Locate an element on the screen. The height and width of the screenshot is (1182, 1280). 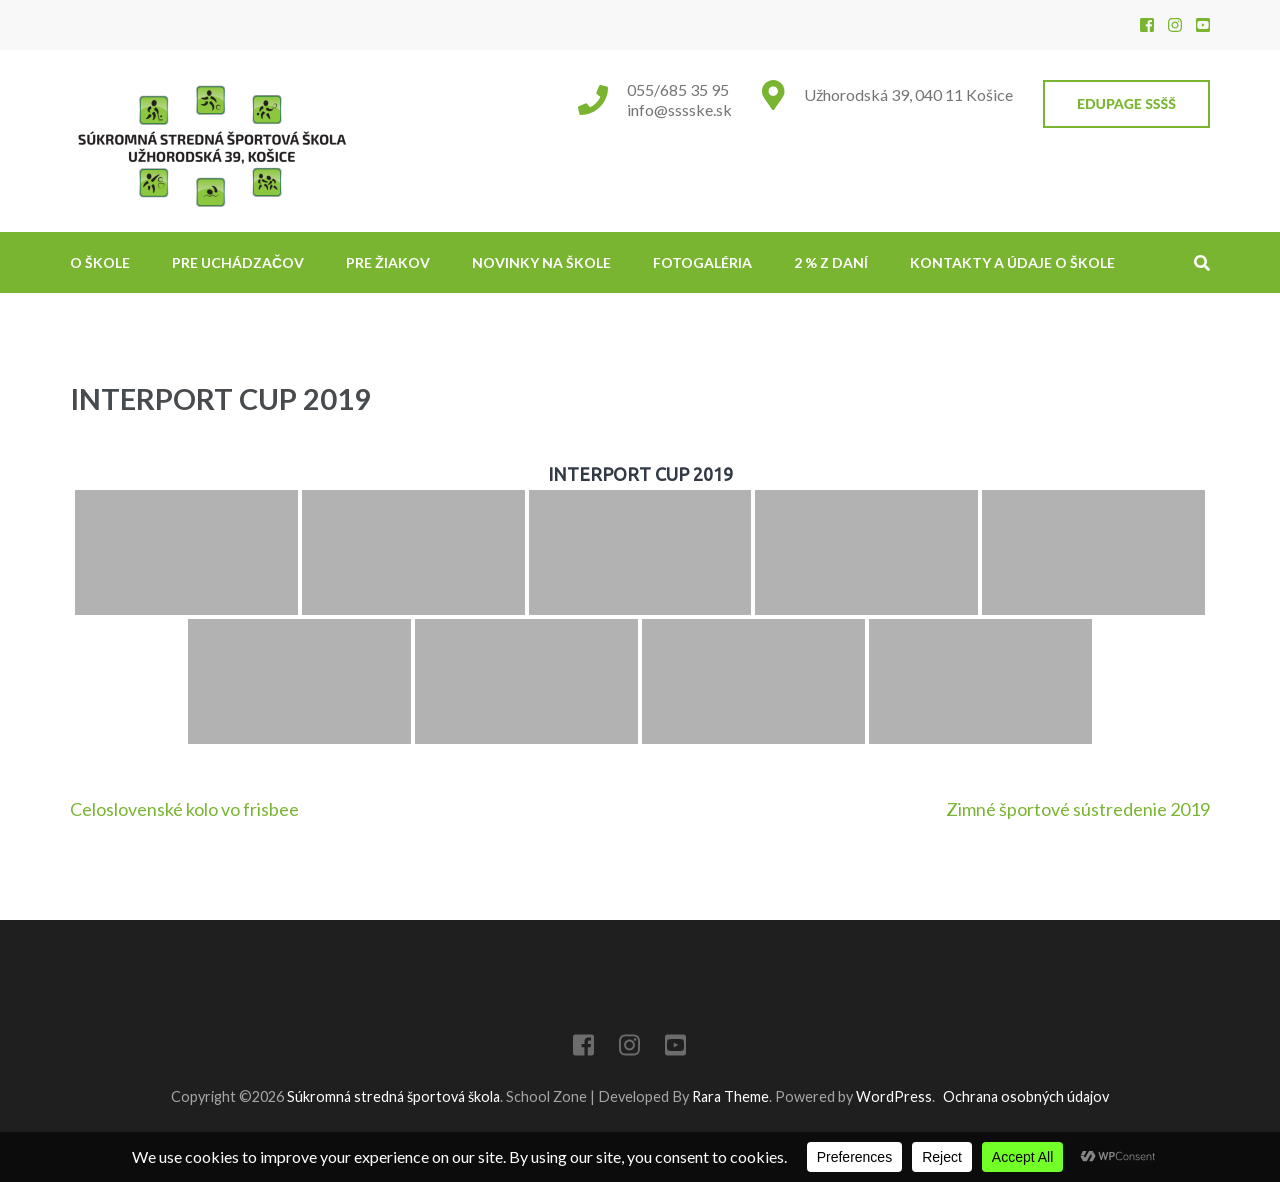
Ochrana osobných údajov is located at coordinates (1026, 1096).